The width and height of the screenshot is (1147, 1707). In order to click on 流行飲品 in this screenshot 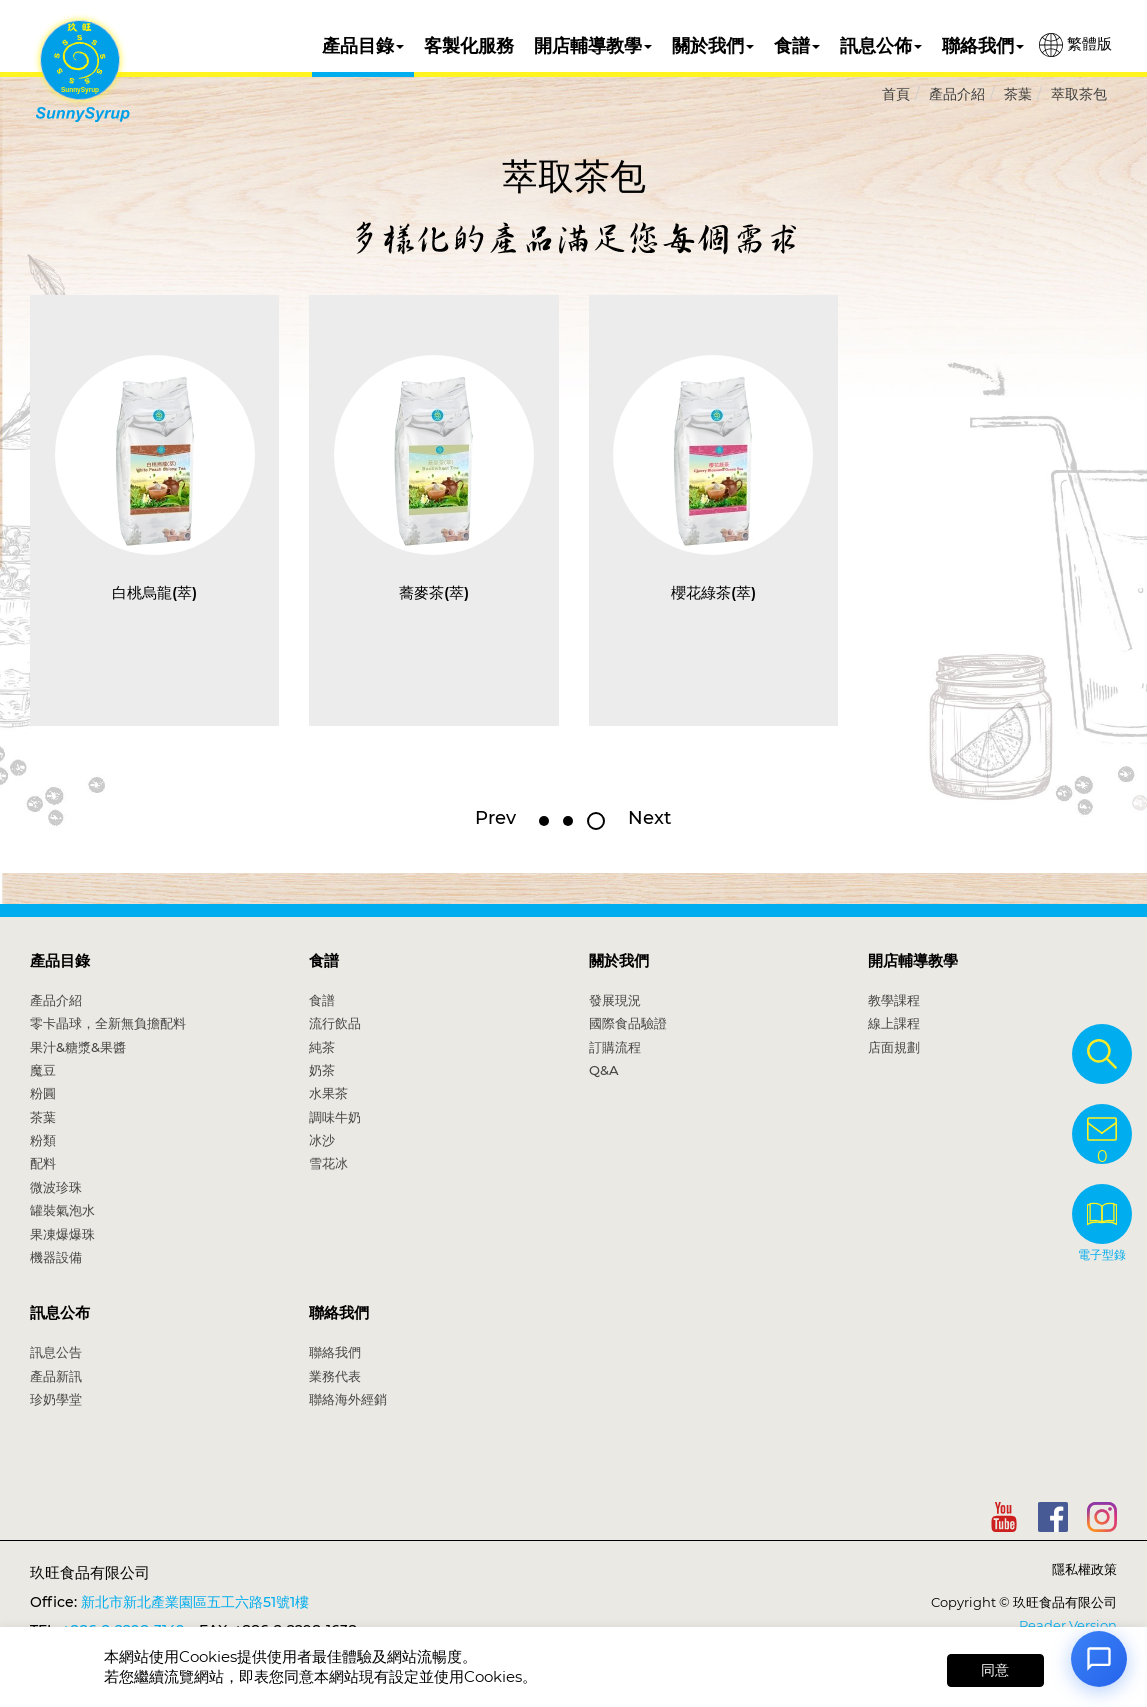, I will do `click(335, 1023)`.